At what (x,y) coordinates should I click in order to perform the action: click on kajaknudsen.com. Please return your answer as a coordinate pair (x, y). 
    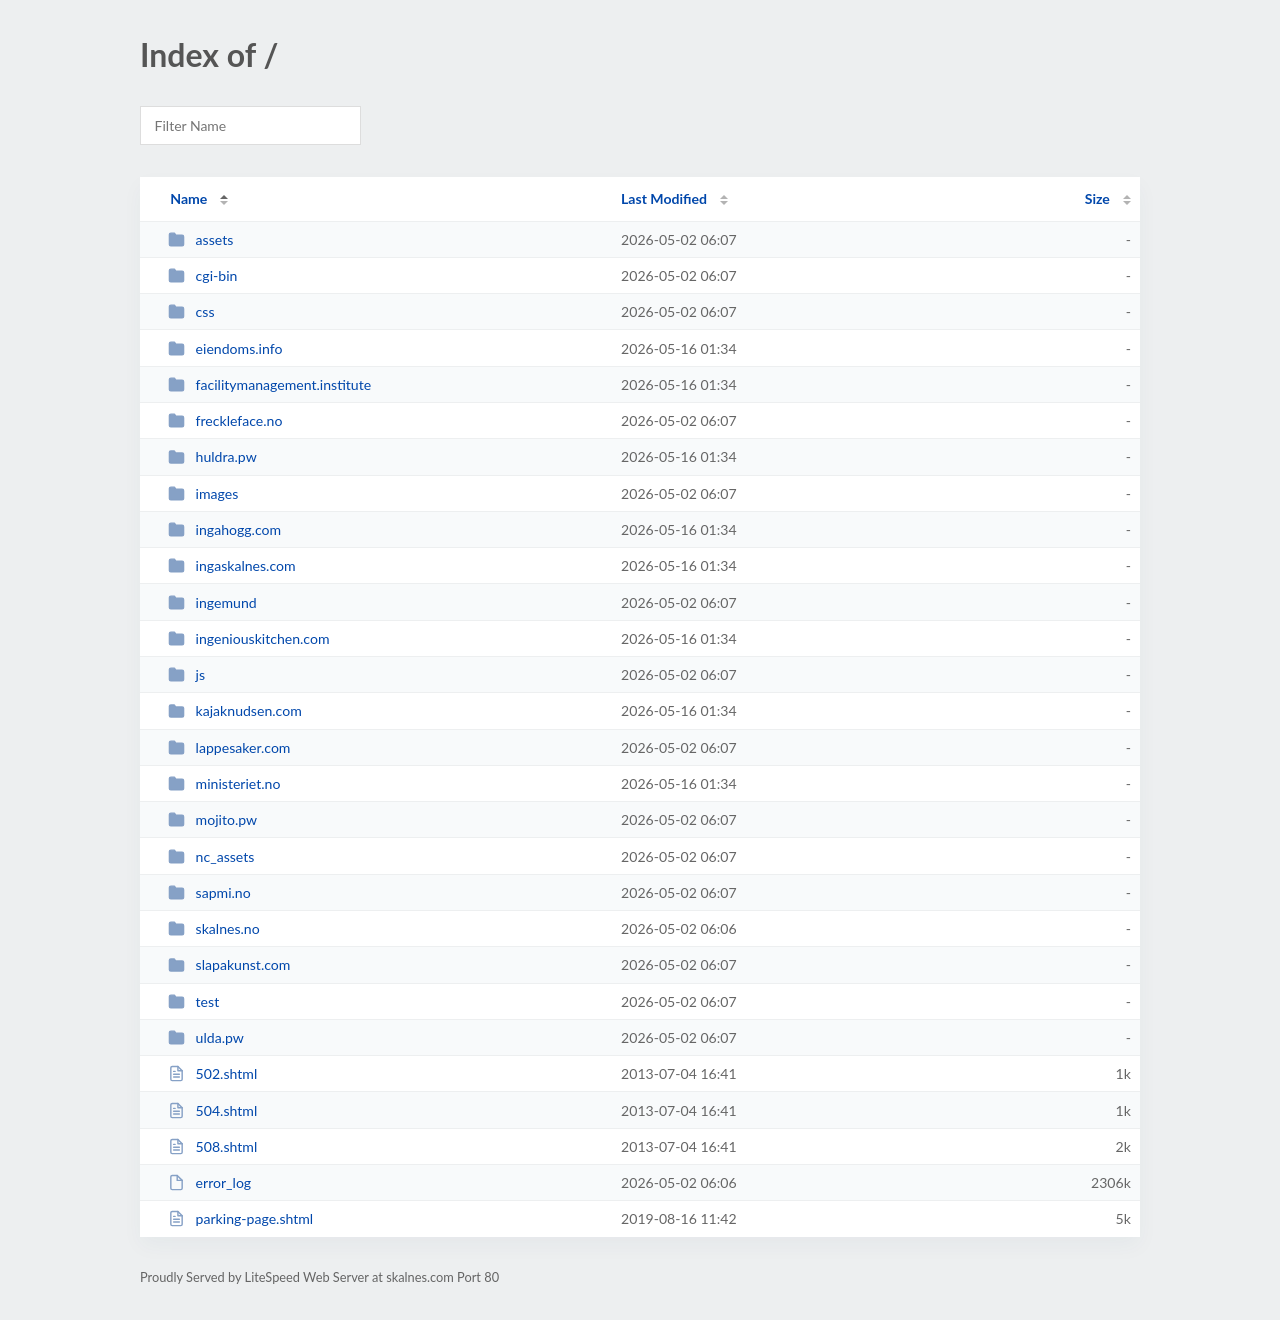
    Looking at the image, I should click on (235, 710).